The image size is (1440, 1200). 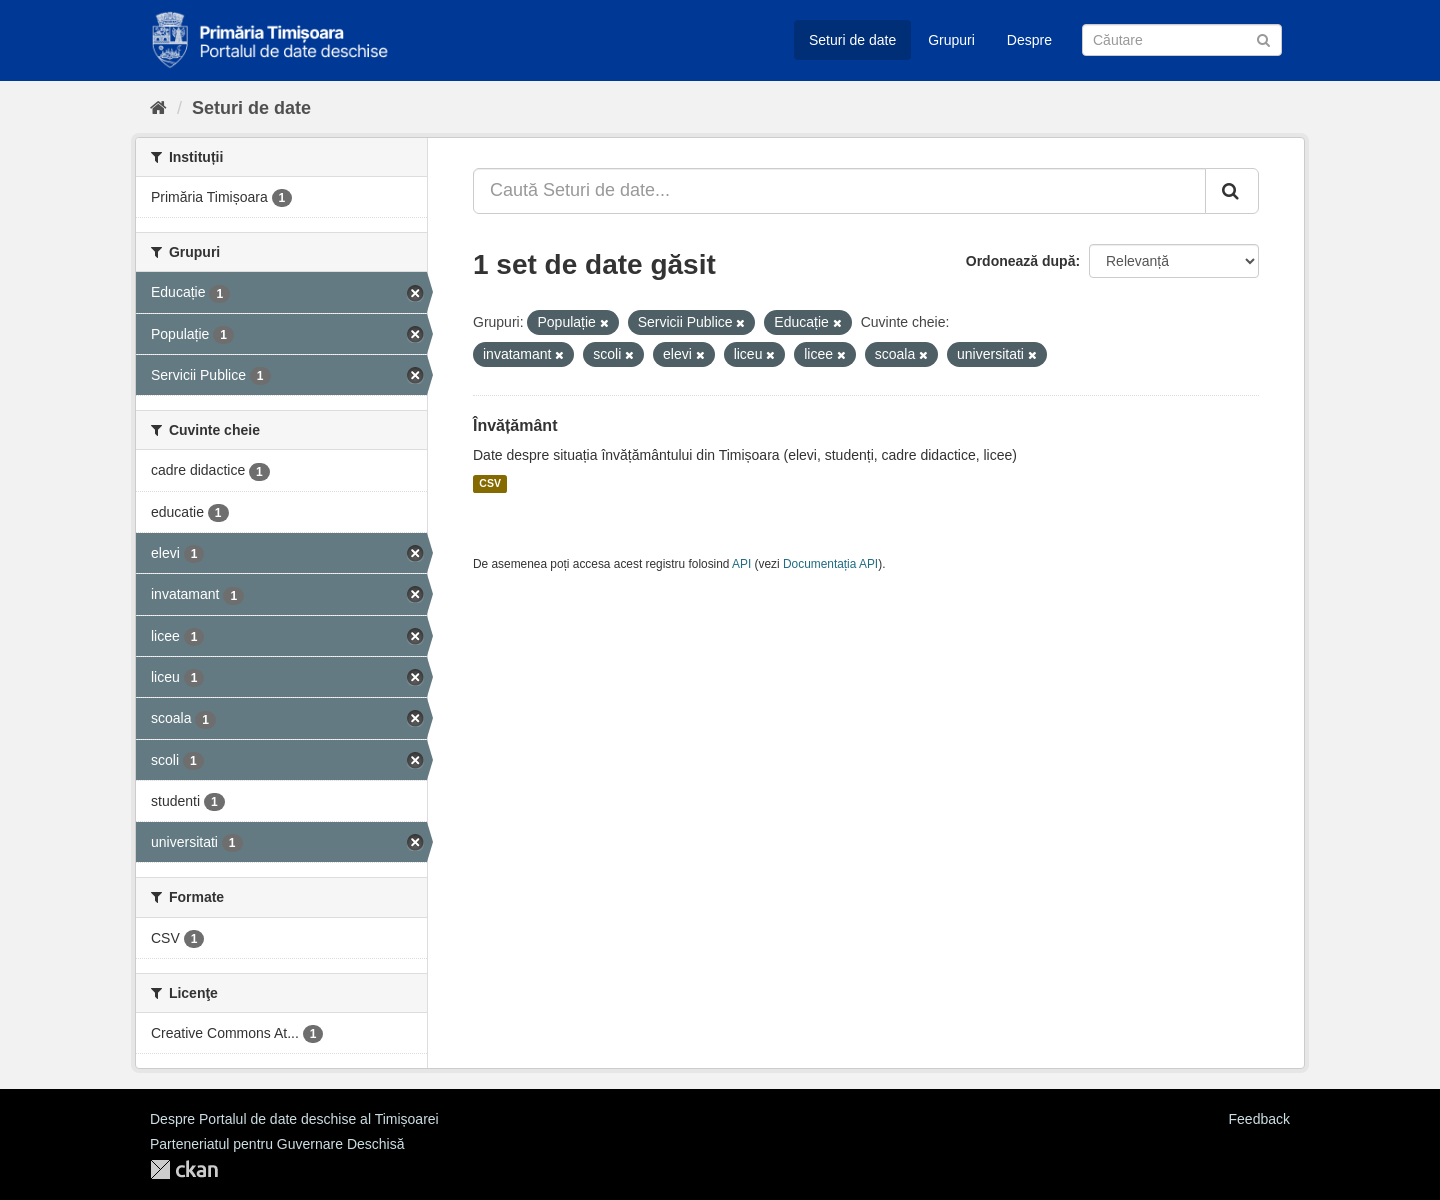 What do you see at coordinates (1021, 261) in the screenshot?
I see `Ordonează după` at bounding box center [1021, 261].